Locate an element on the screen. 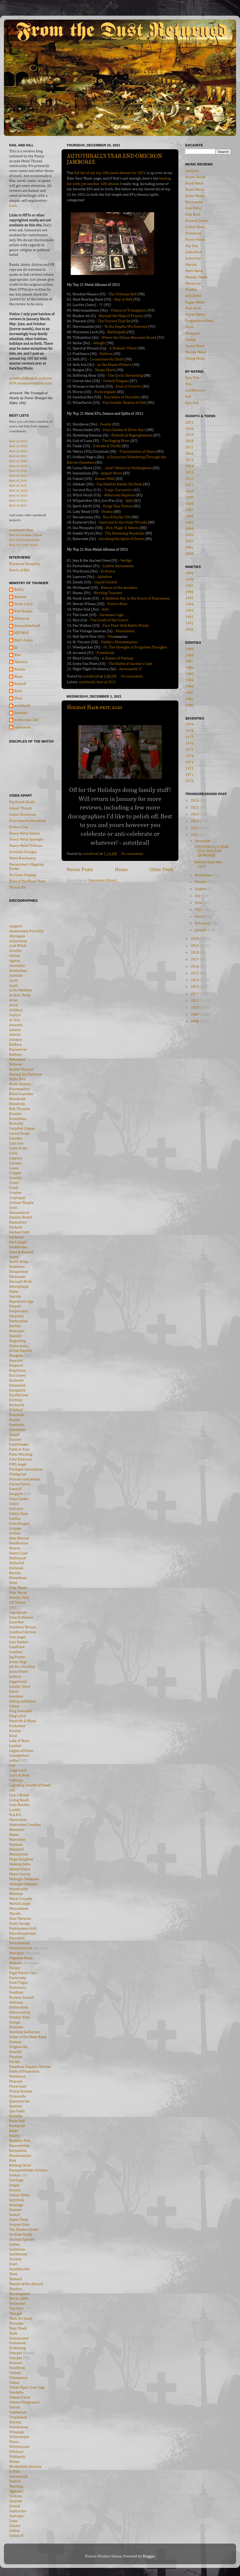 Image resolution: width=240 pixels, height=2576 pixels. Serpent Noir is located at coordinates (19, 2225).